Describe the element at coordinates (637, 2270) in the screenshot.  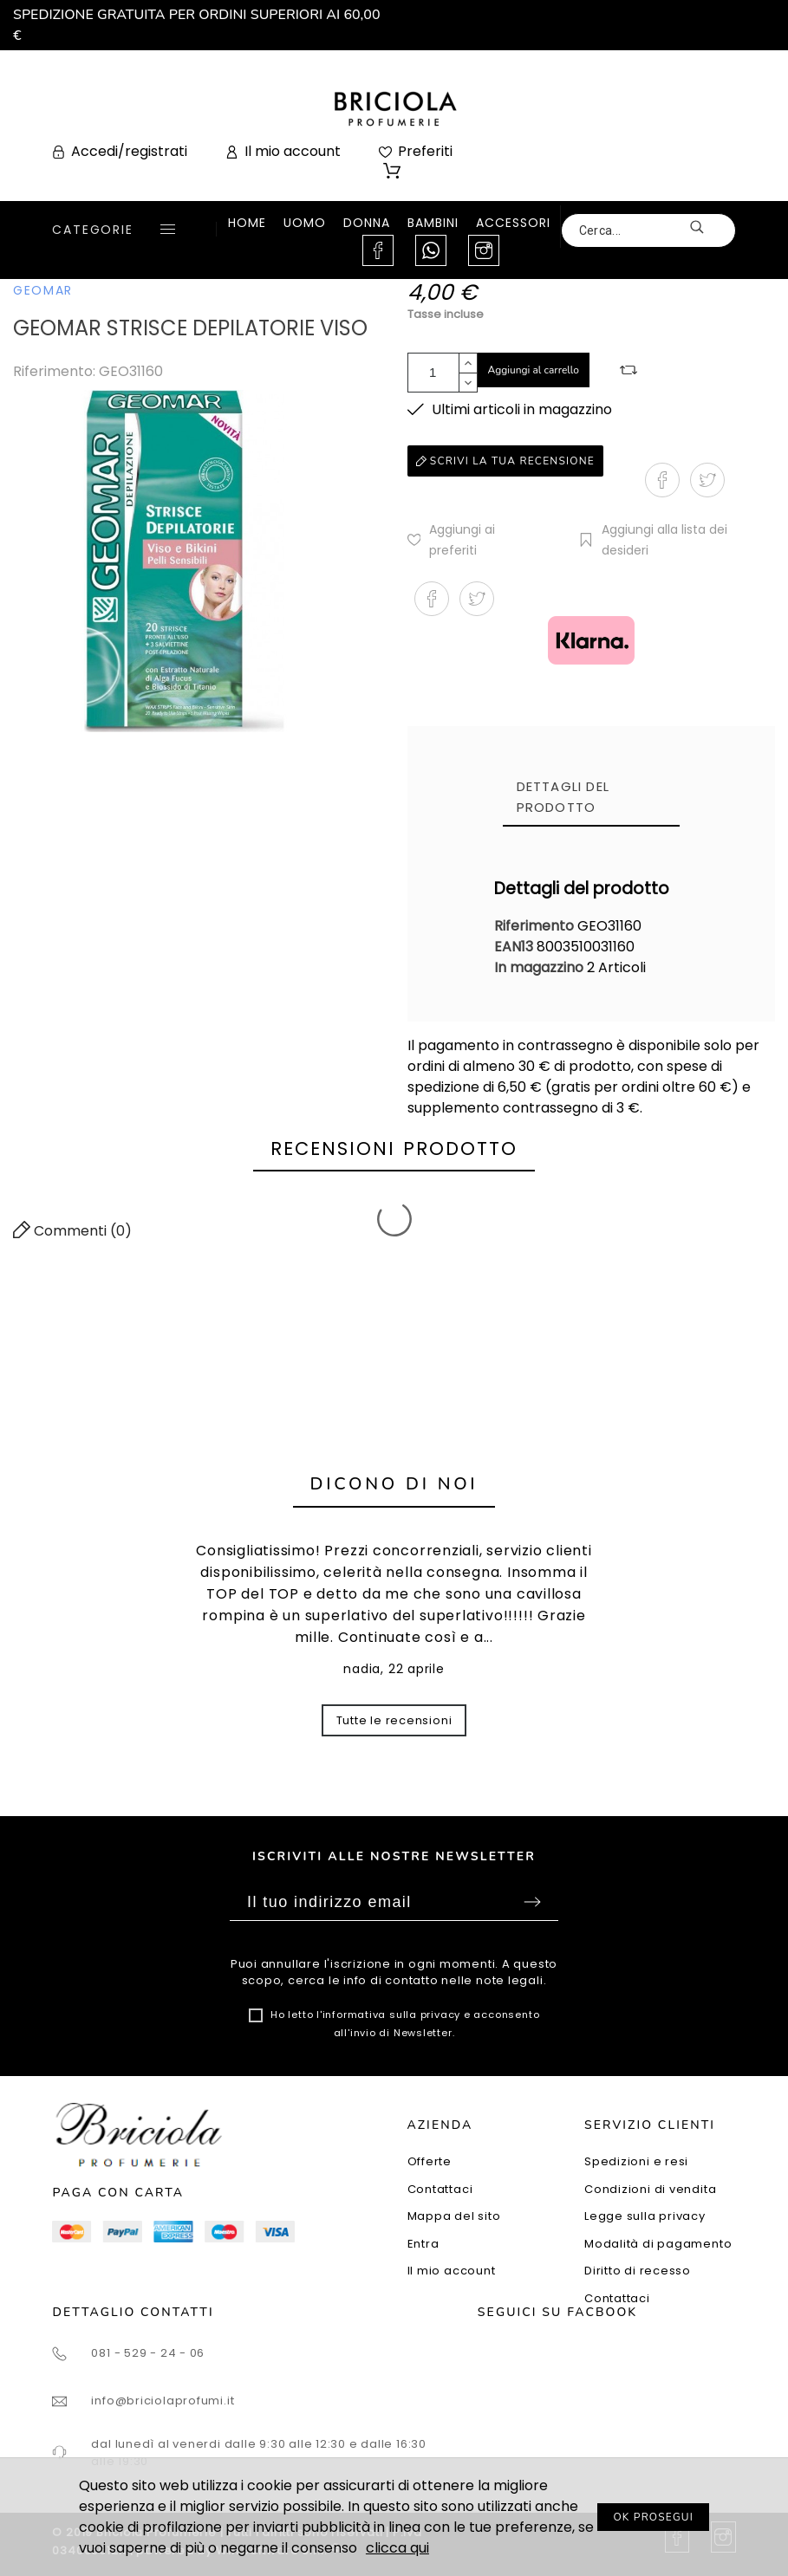
I see `Diritto di recesso` at that location.